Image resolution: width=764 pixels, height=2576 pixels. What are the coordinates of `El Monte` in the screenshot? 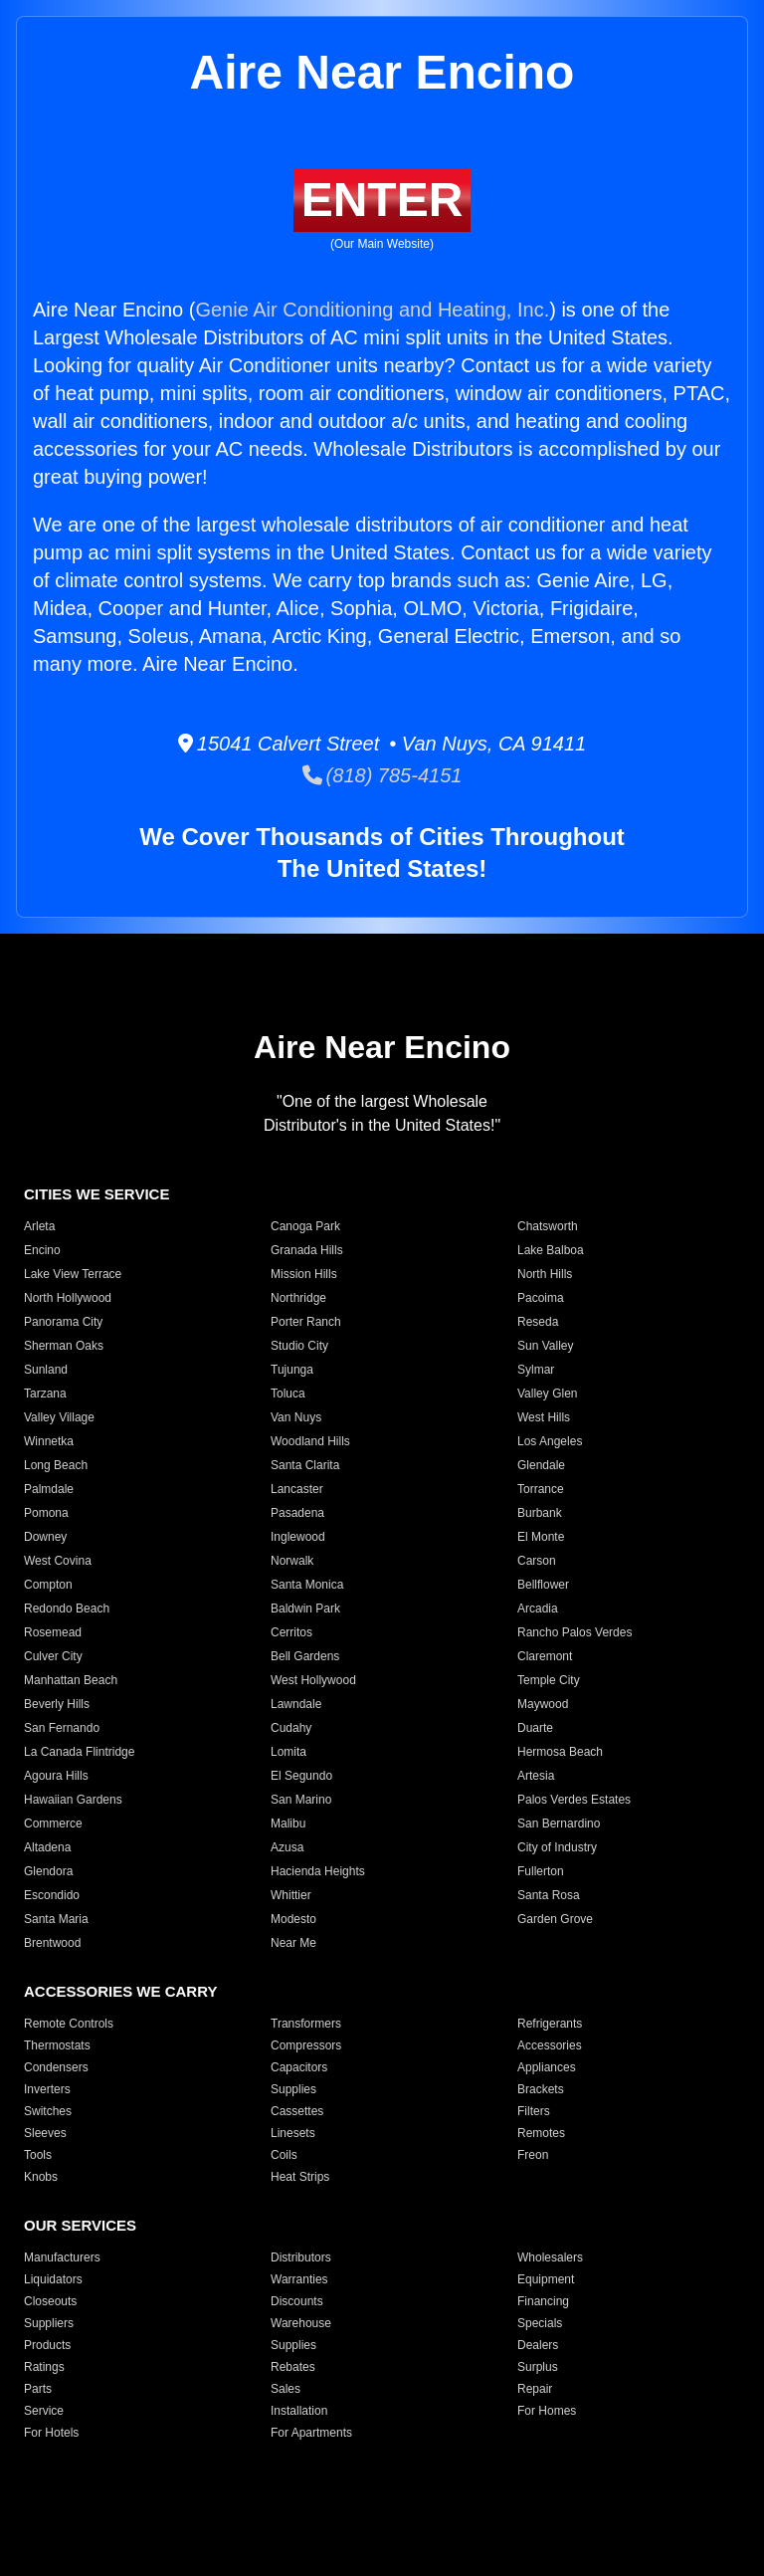 It's located at (540, 1537).